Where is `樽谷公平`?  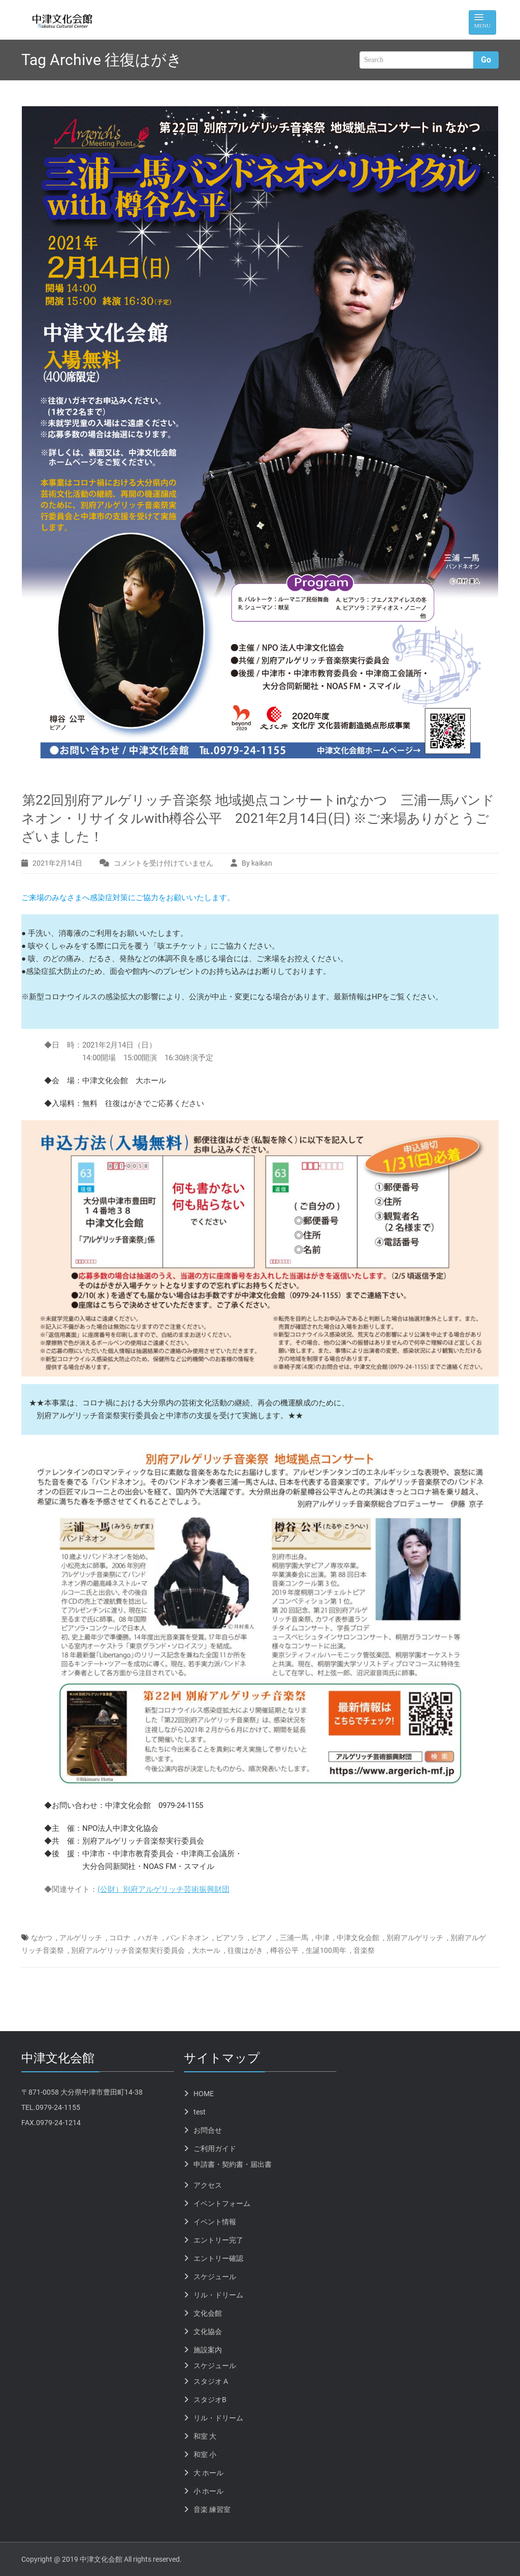
樽谷公平 is located at coordinates (284, 1950).